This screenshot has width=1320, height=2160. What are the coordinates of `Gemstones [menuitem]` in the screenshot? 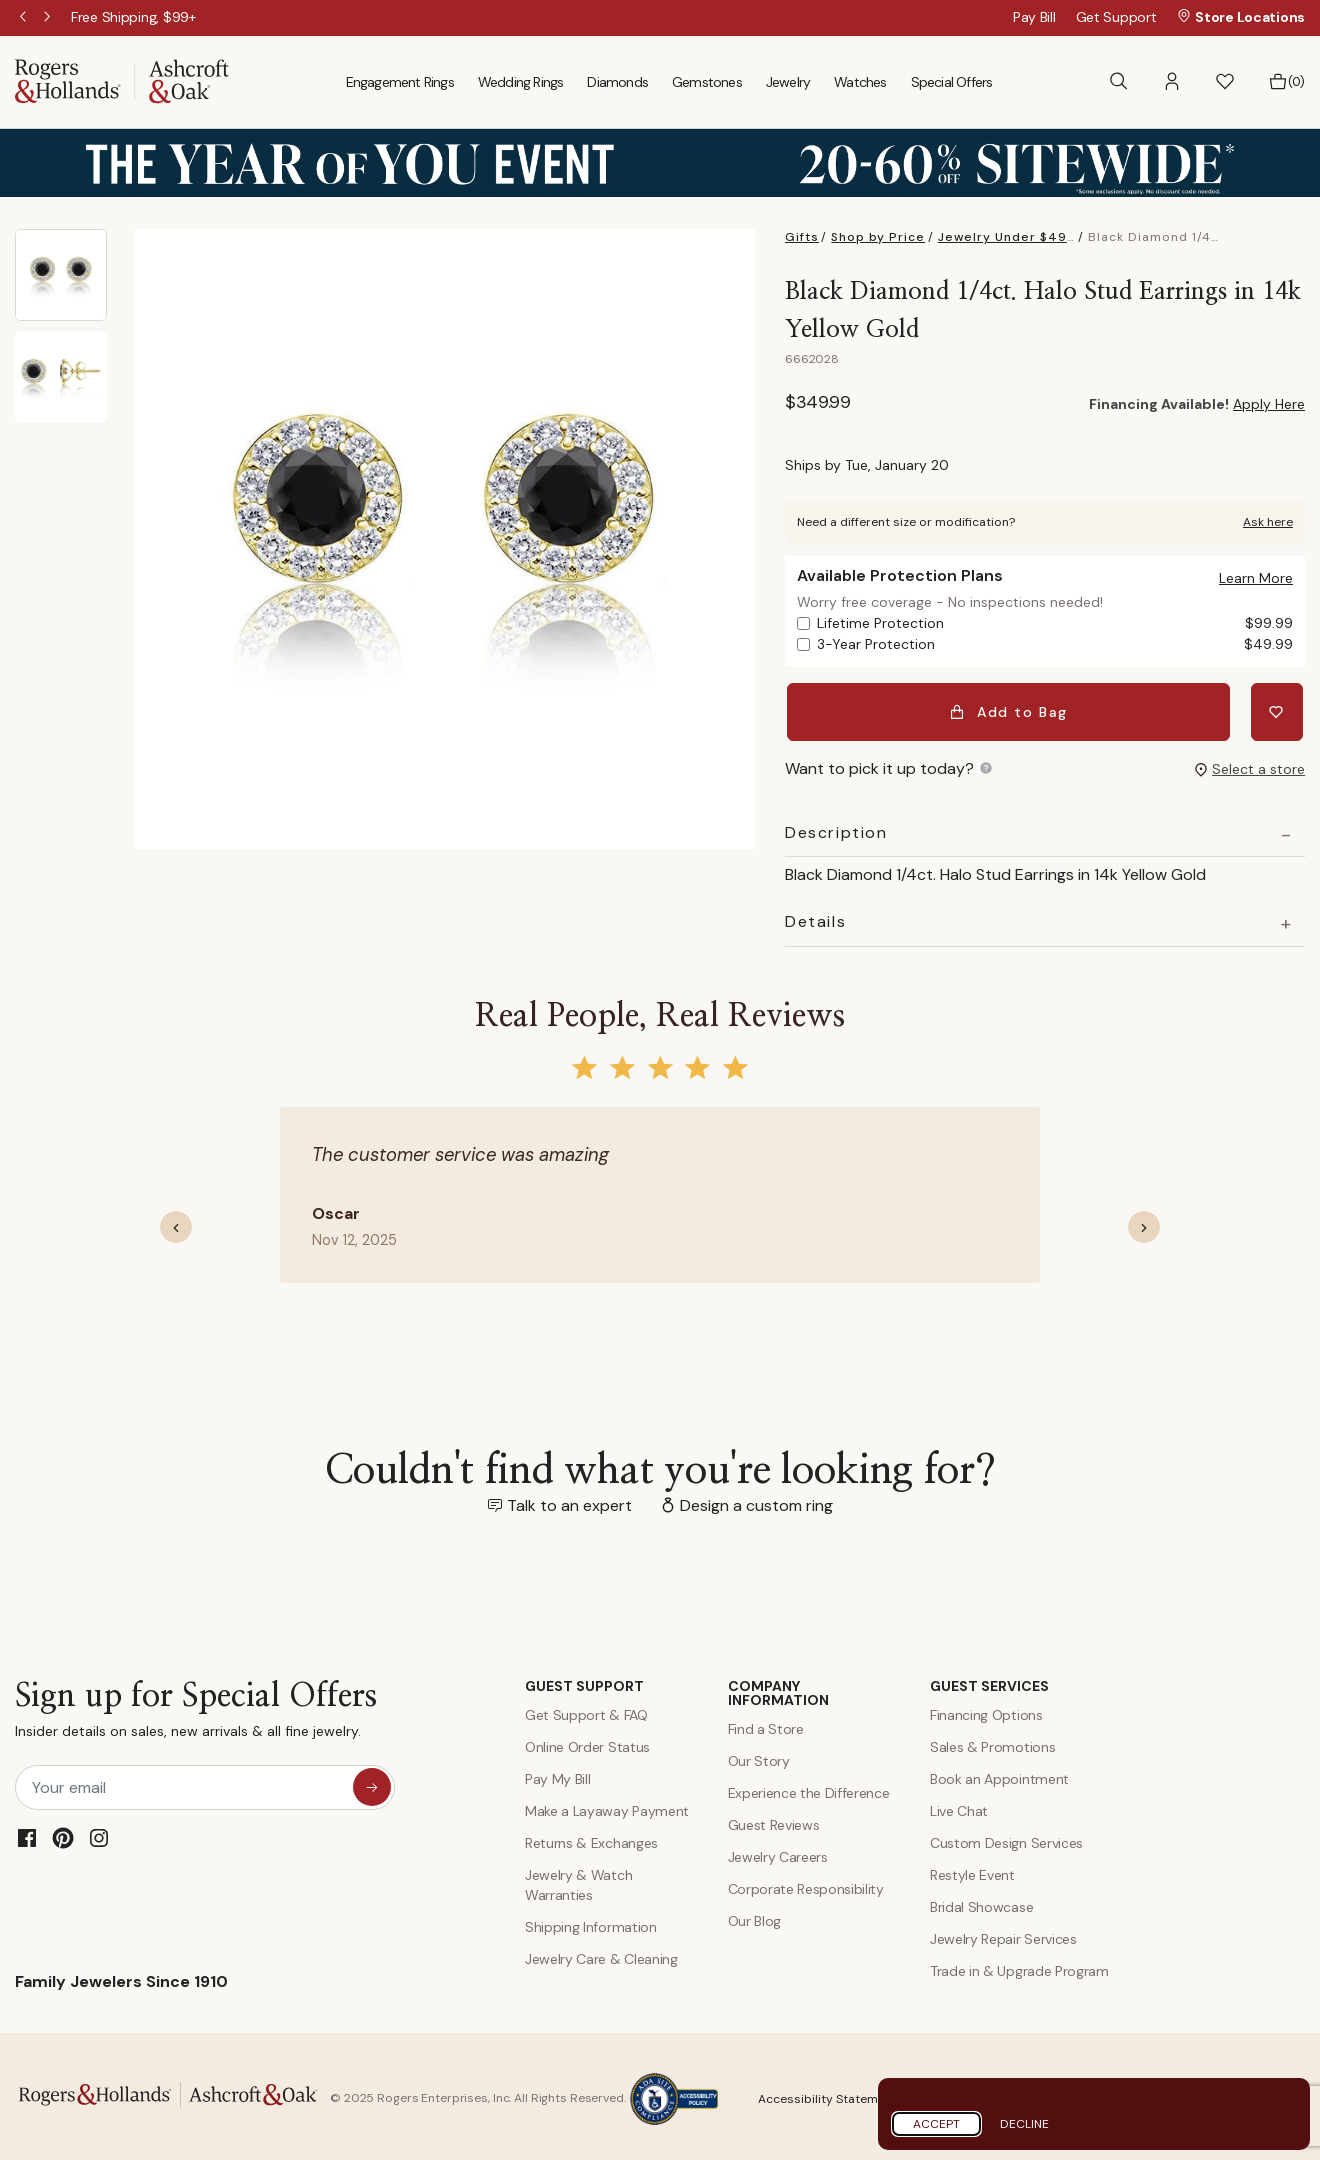 It's located at (707, 82).